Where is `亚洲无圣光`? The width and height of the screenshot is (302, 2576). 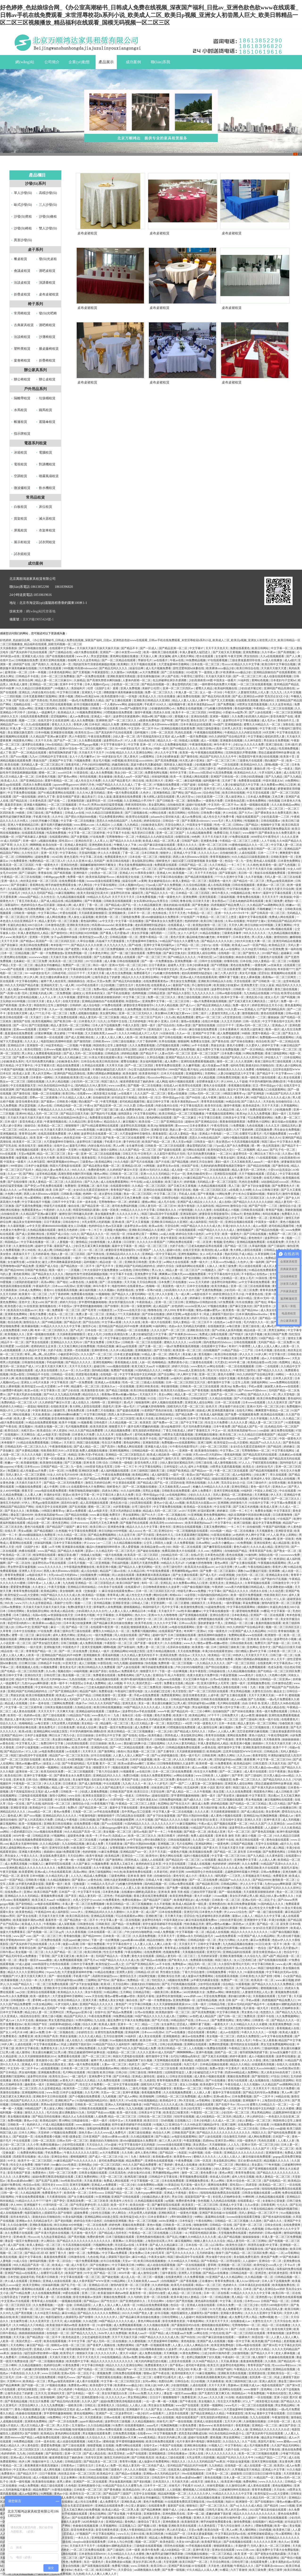
亚洲无圣光 is located at coordinates (217, 1583).